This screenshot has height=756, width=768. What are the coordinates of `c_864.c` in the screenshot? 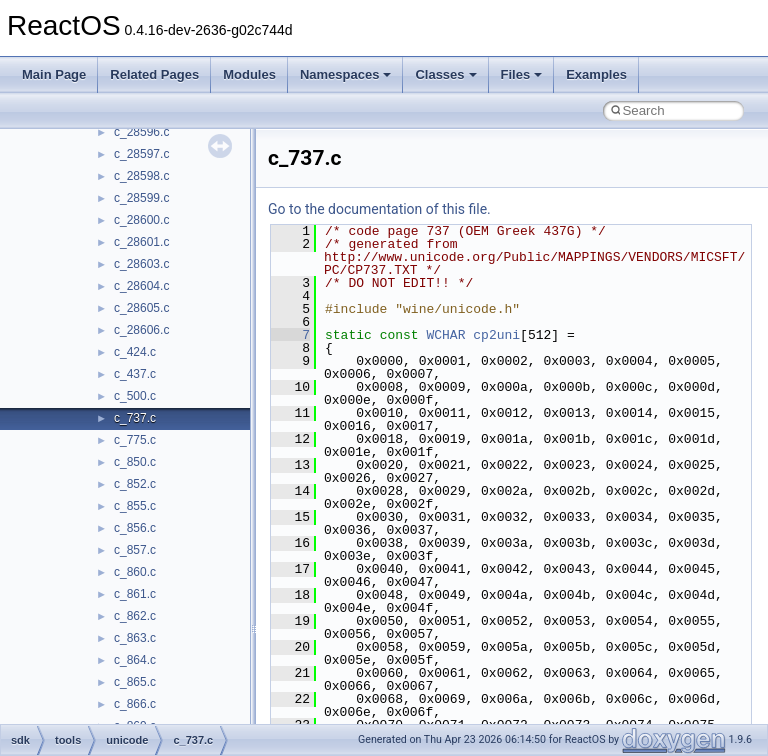 It's located at (135, 660).